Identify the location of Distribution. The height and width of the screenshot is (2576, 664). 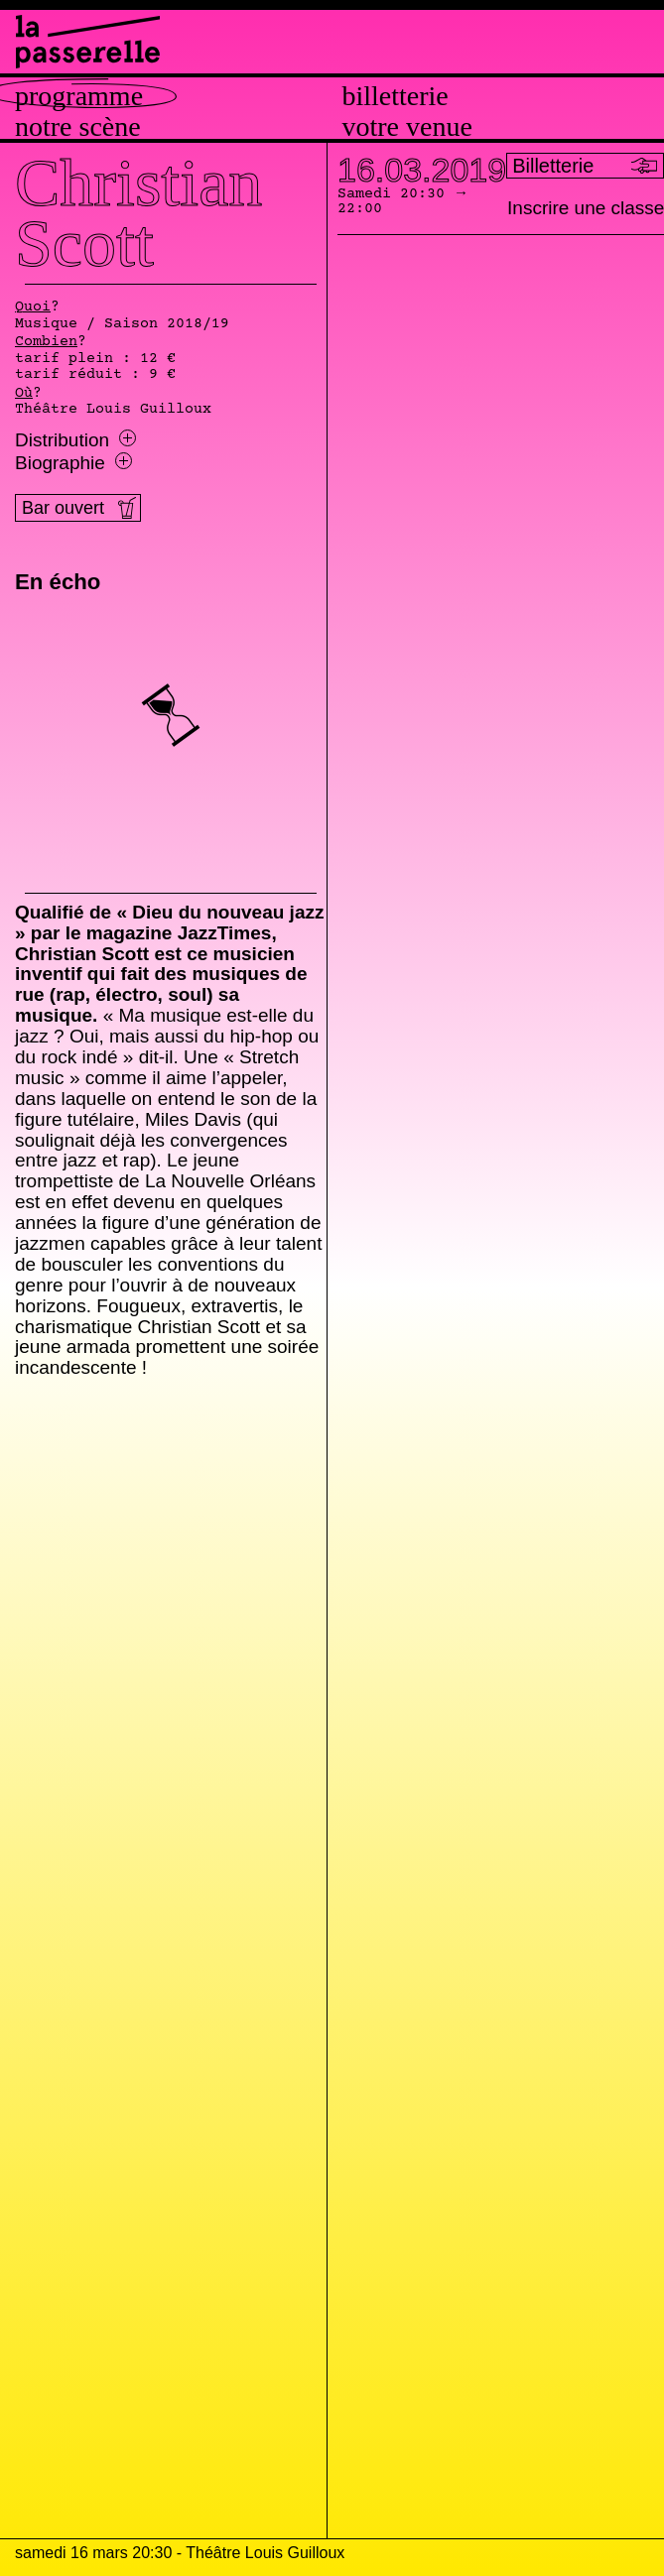
(75, 440).